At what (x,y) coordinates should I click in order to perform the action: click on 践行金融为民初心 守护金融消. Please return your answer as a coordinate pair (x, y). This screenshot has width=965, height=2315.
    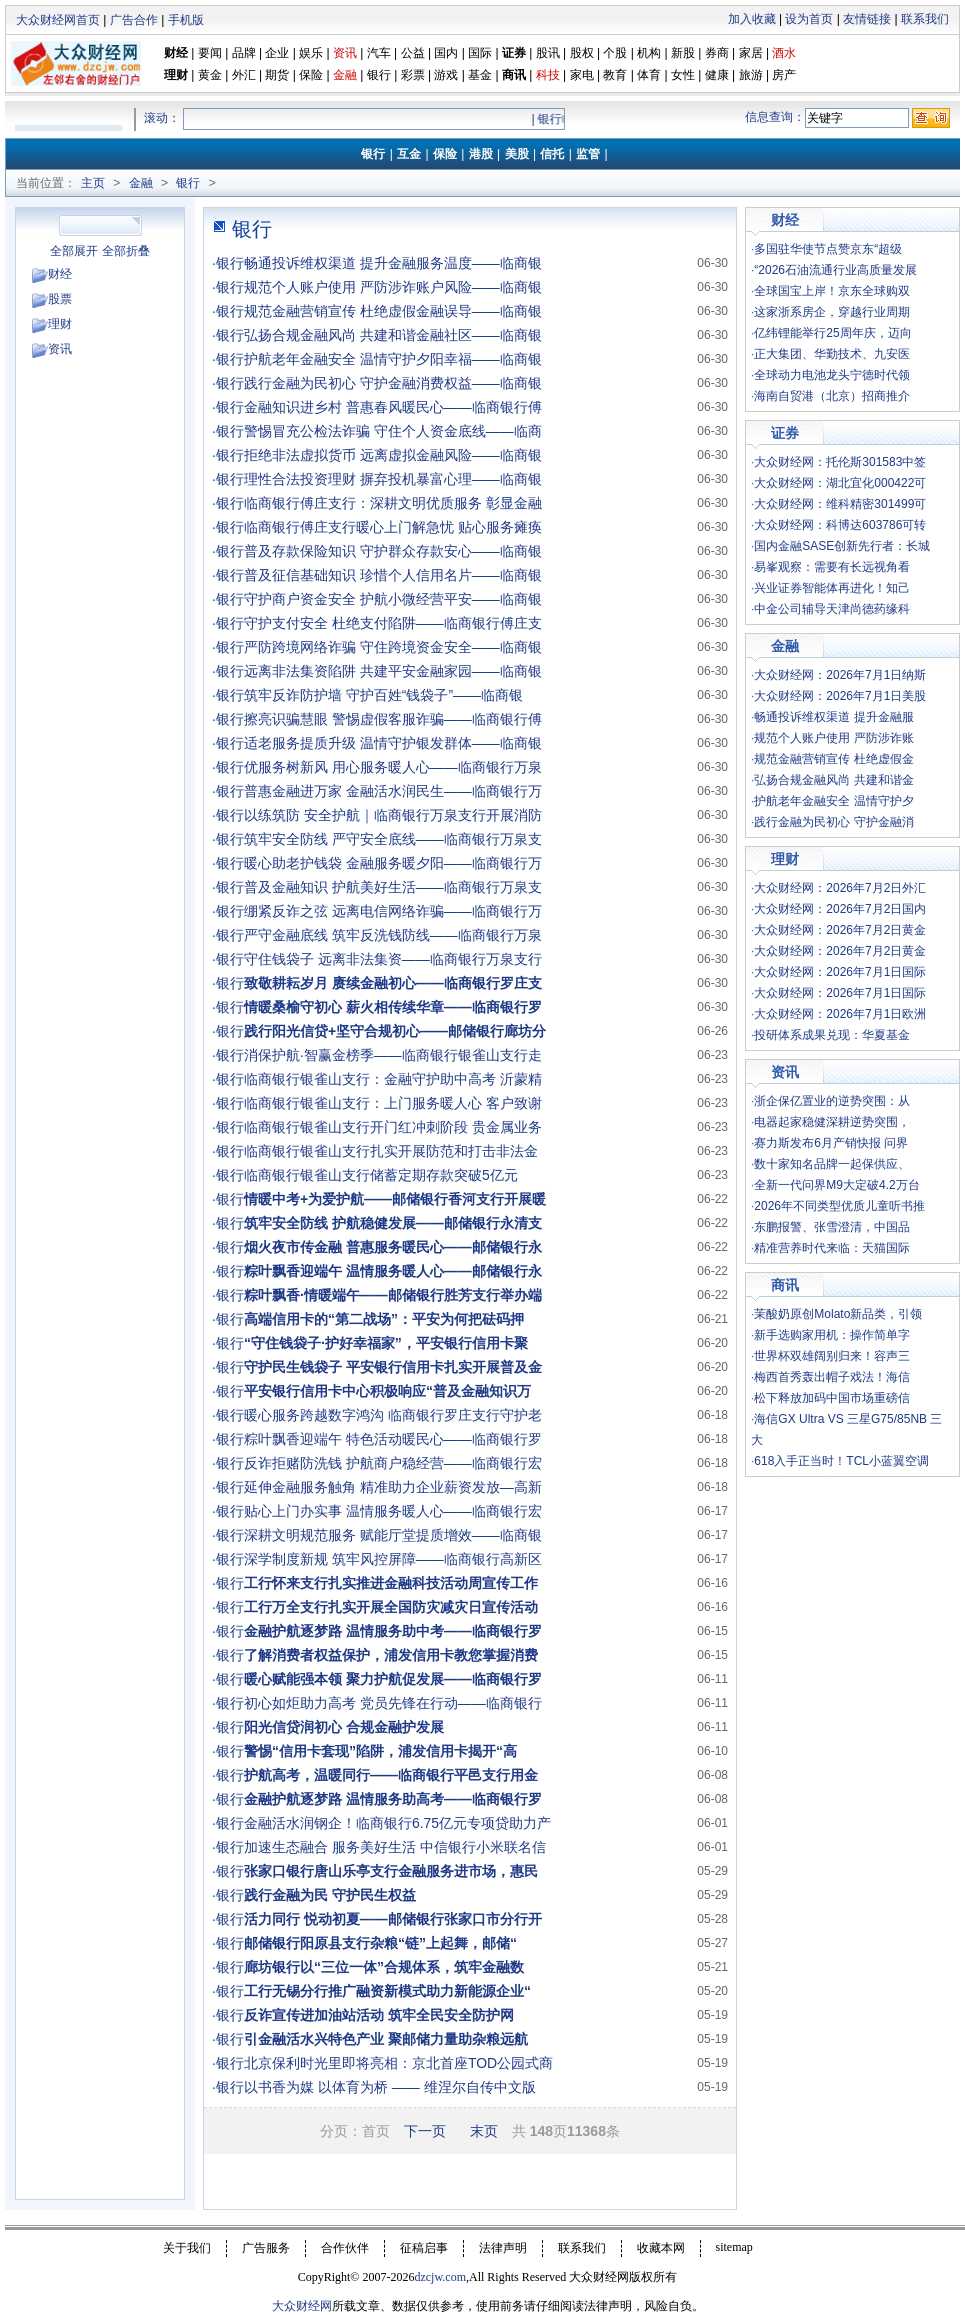
    Looking at the image, I should click on (833, 822).